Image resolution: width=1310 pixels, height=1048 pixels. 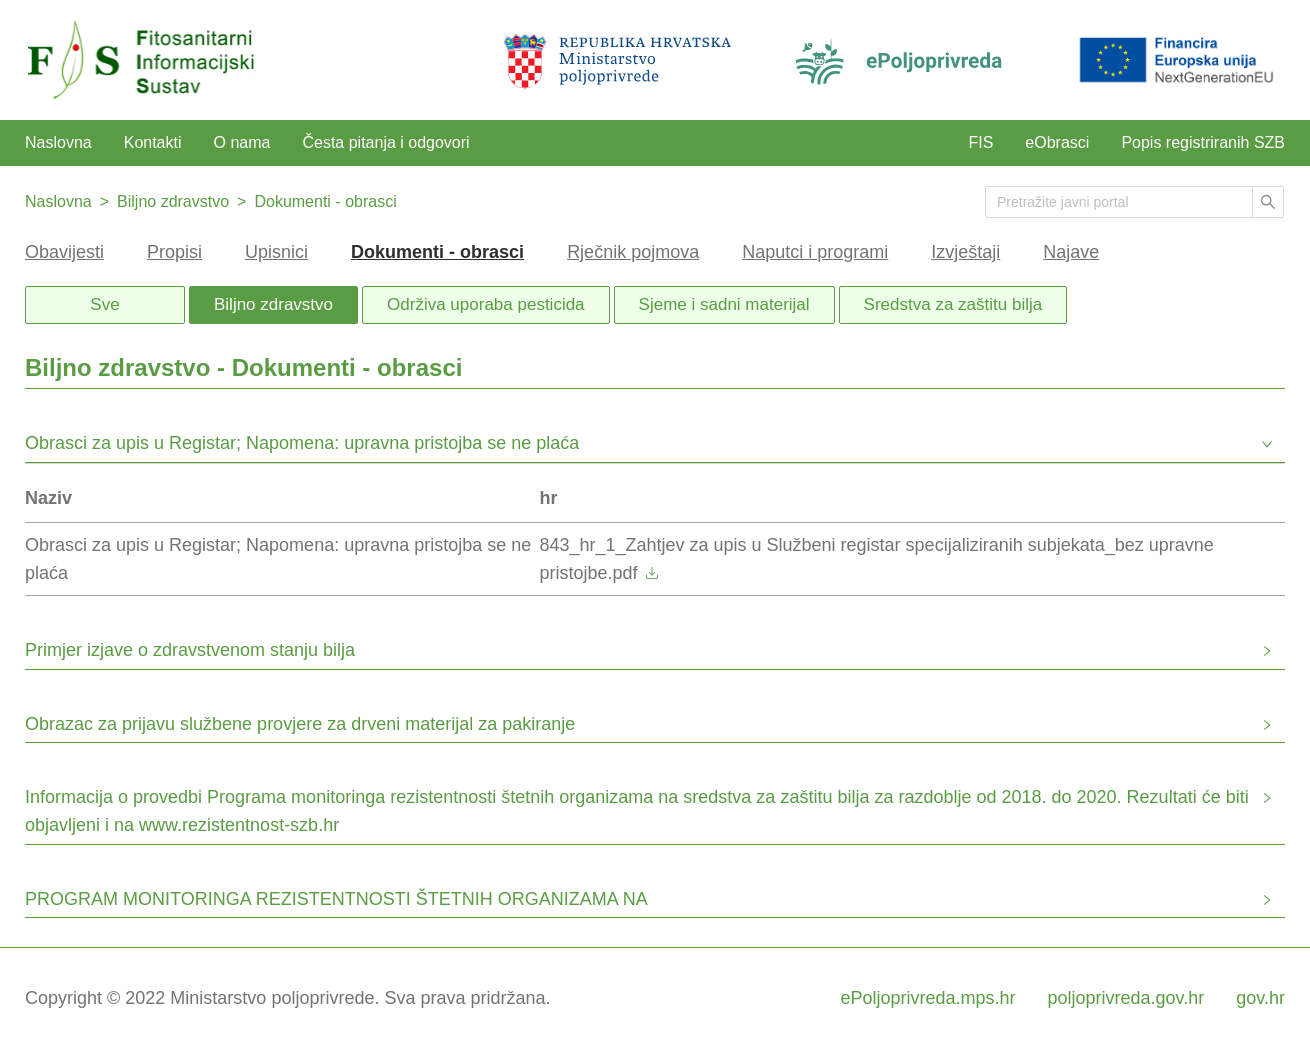 What do you see at coordinates (980, 142) in the screenshot?
I see `FIS` at bounding box center [980, 142].